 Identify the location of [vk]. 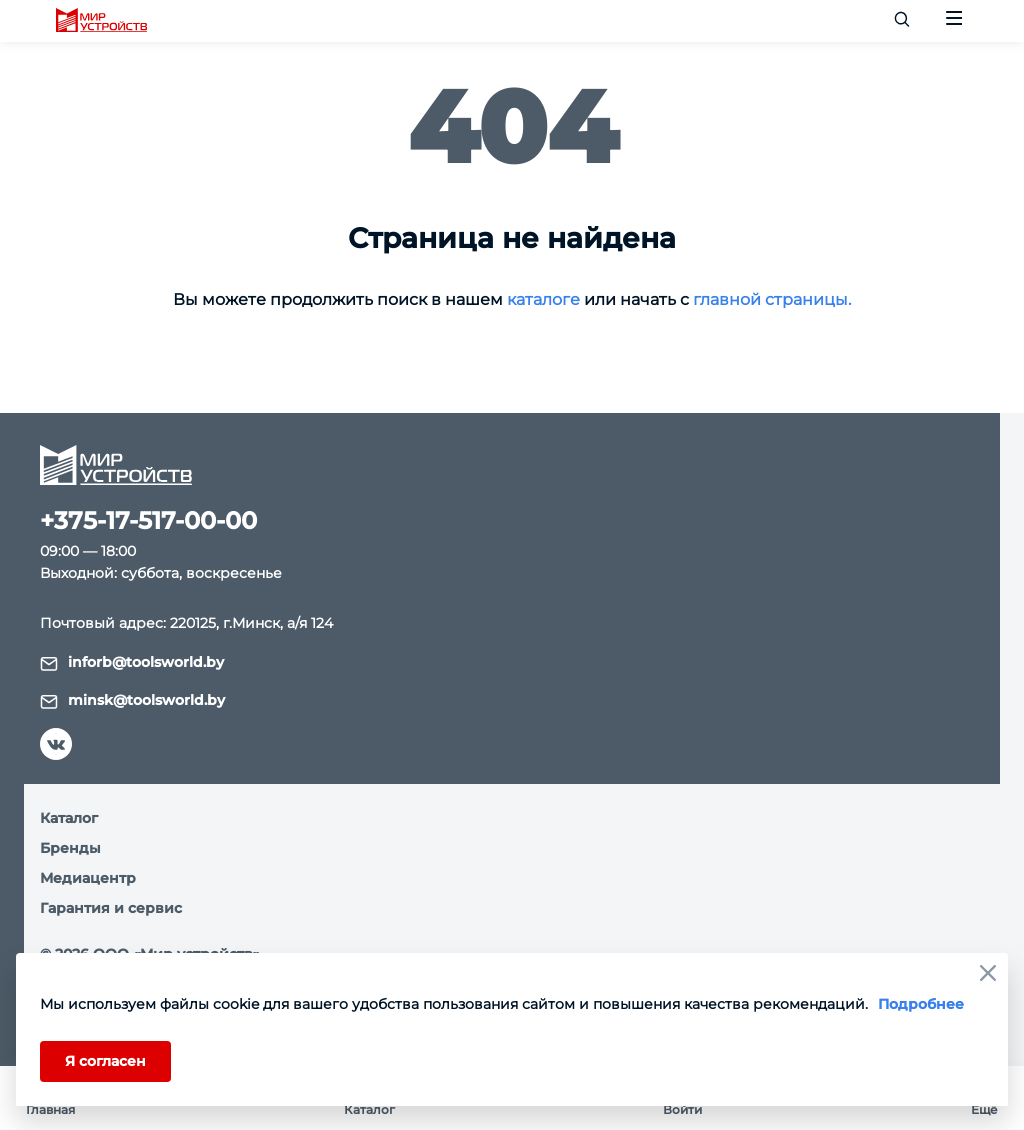
(56, 744).